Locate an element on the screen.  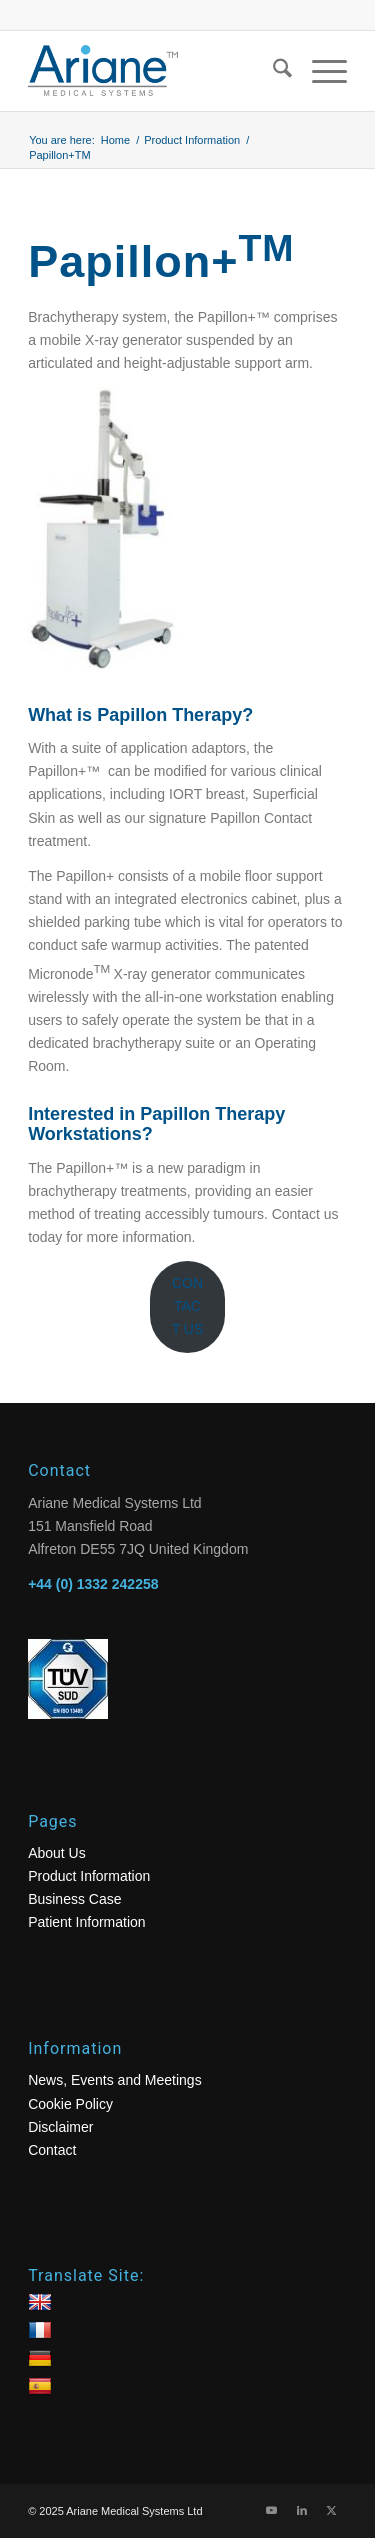
CONTACT US is located at coordinates (188, 1306).